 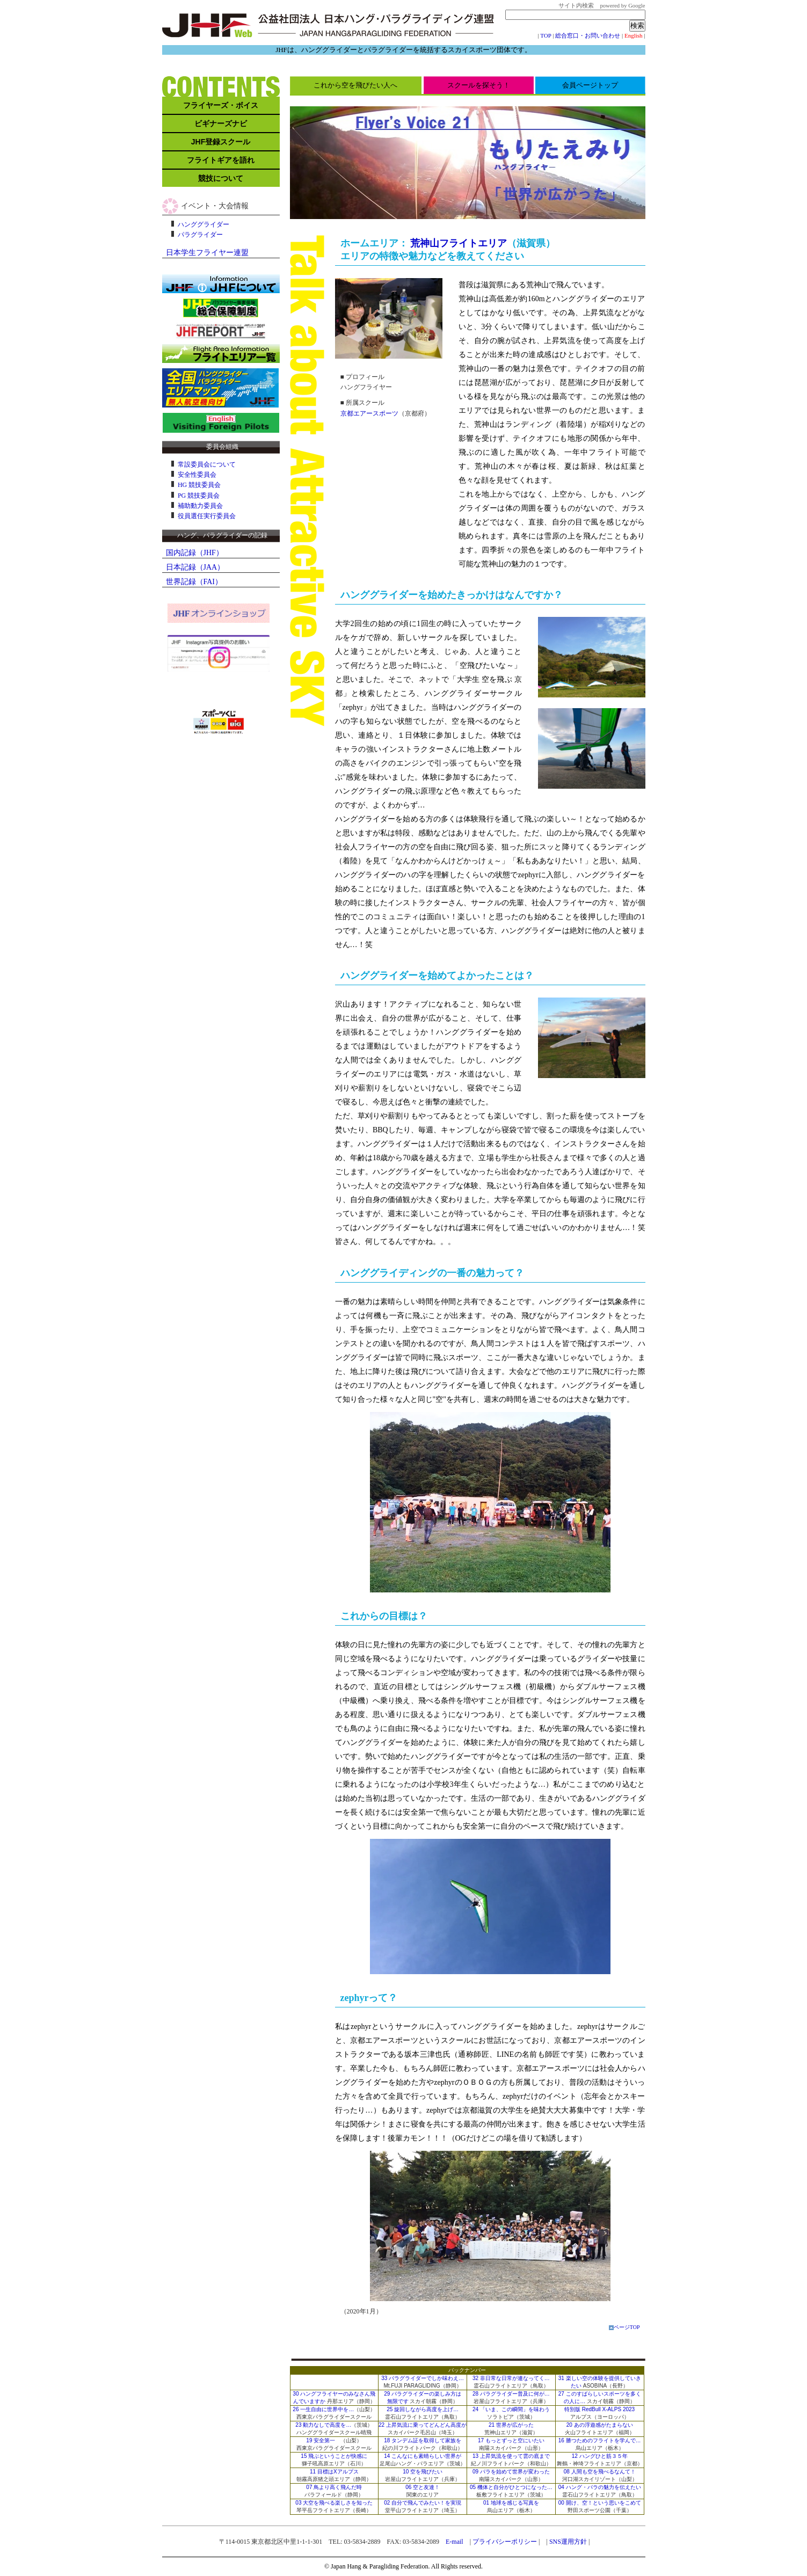 I want to click on 24 「いま、この瞬間」を味わう, so click(x=511, y=2409).